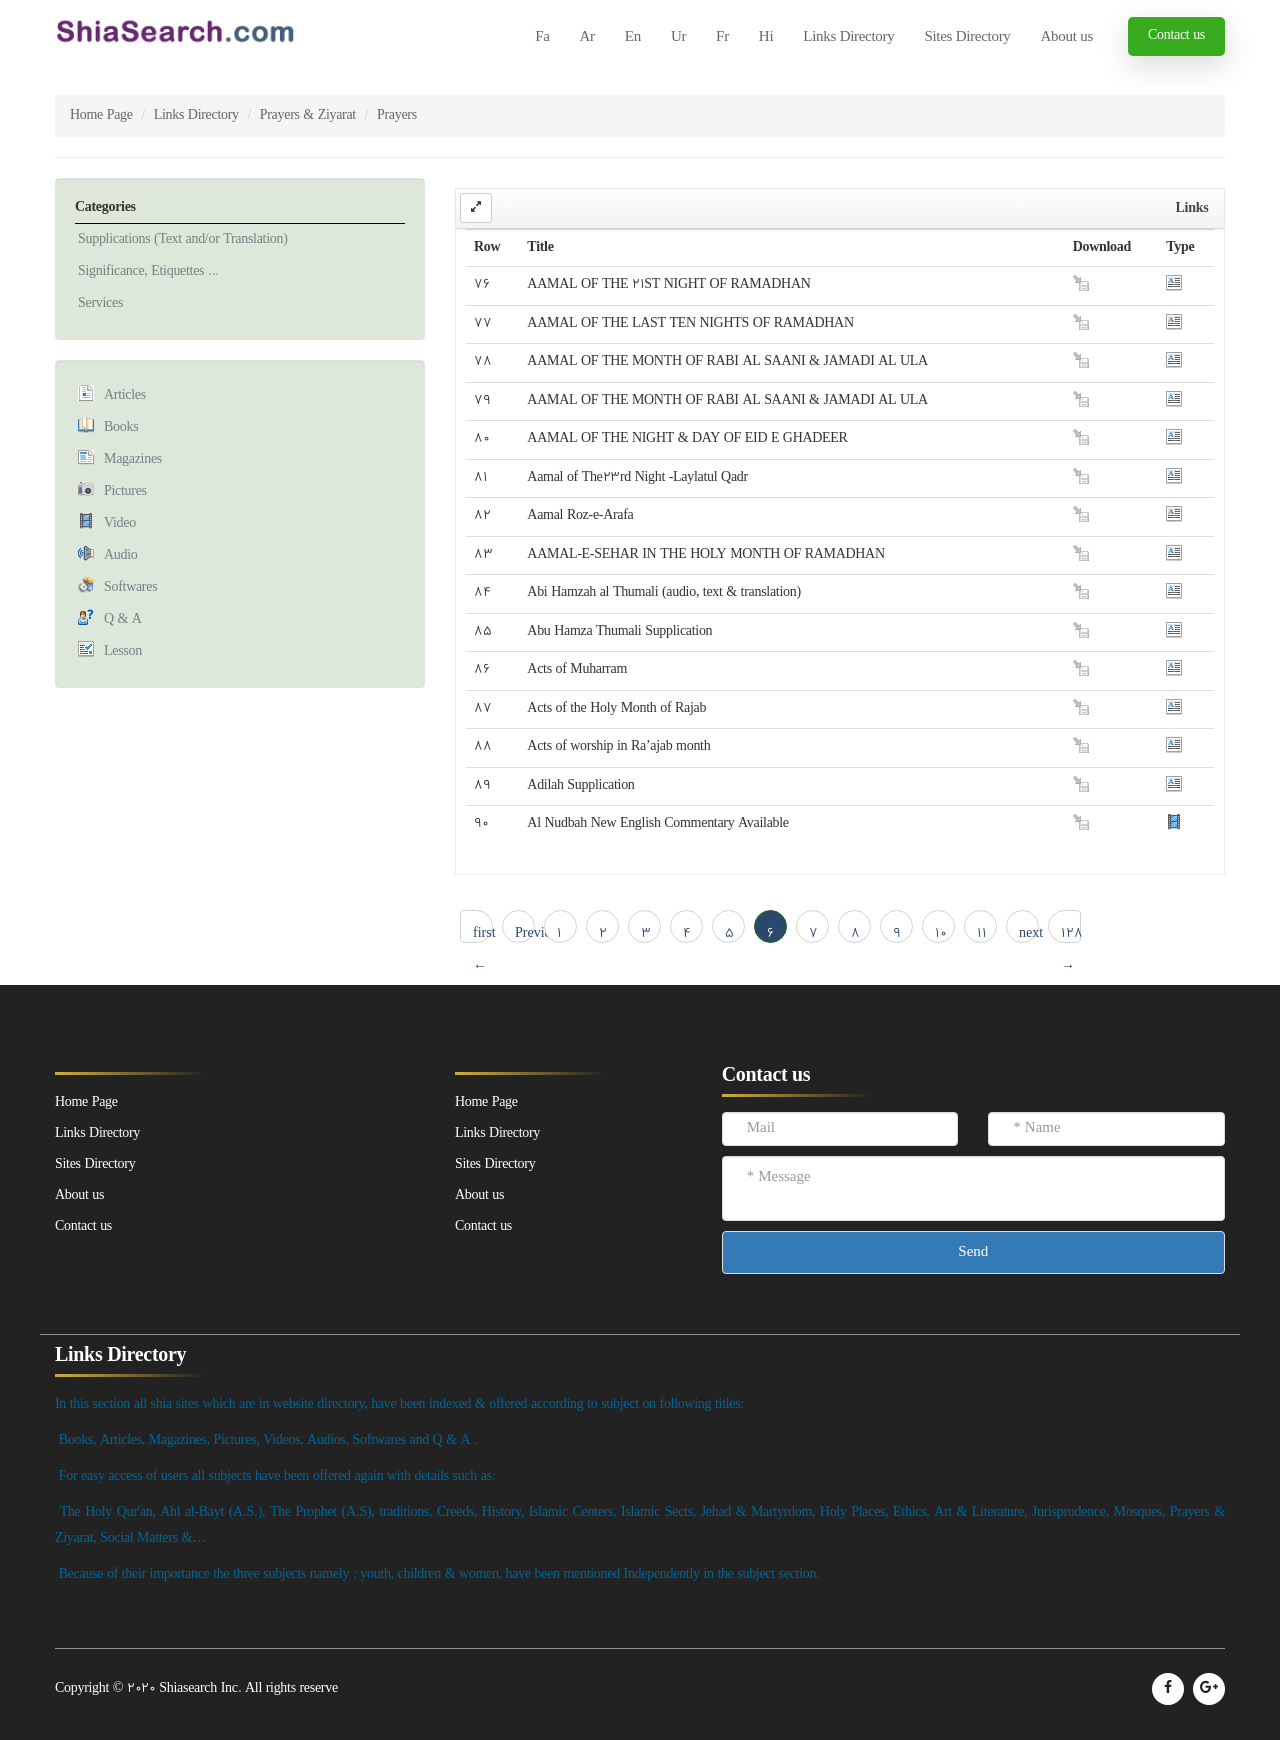  I want to click on Articles, so click(125, 395).